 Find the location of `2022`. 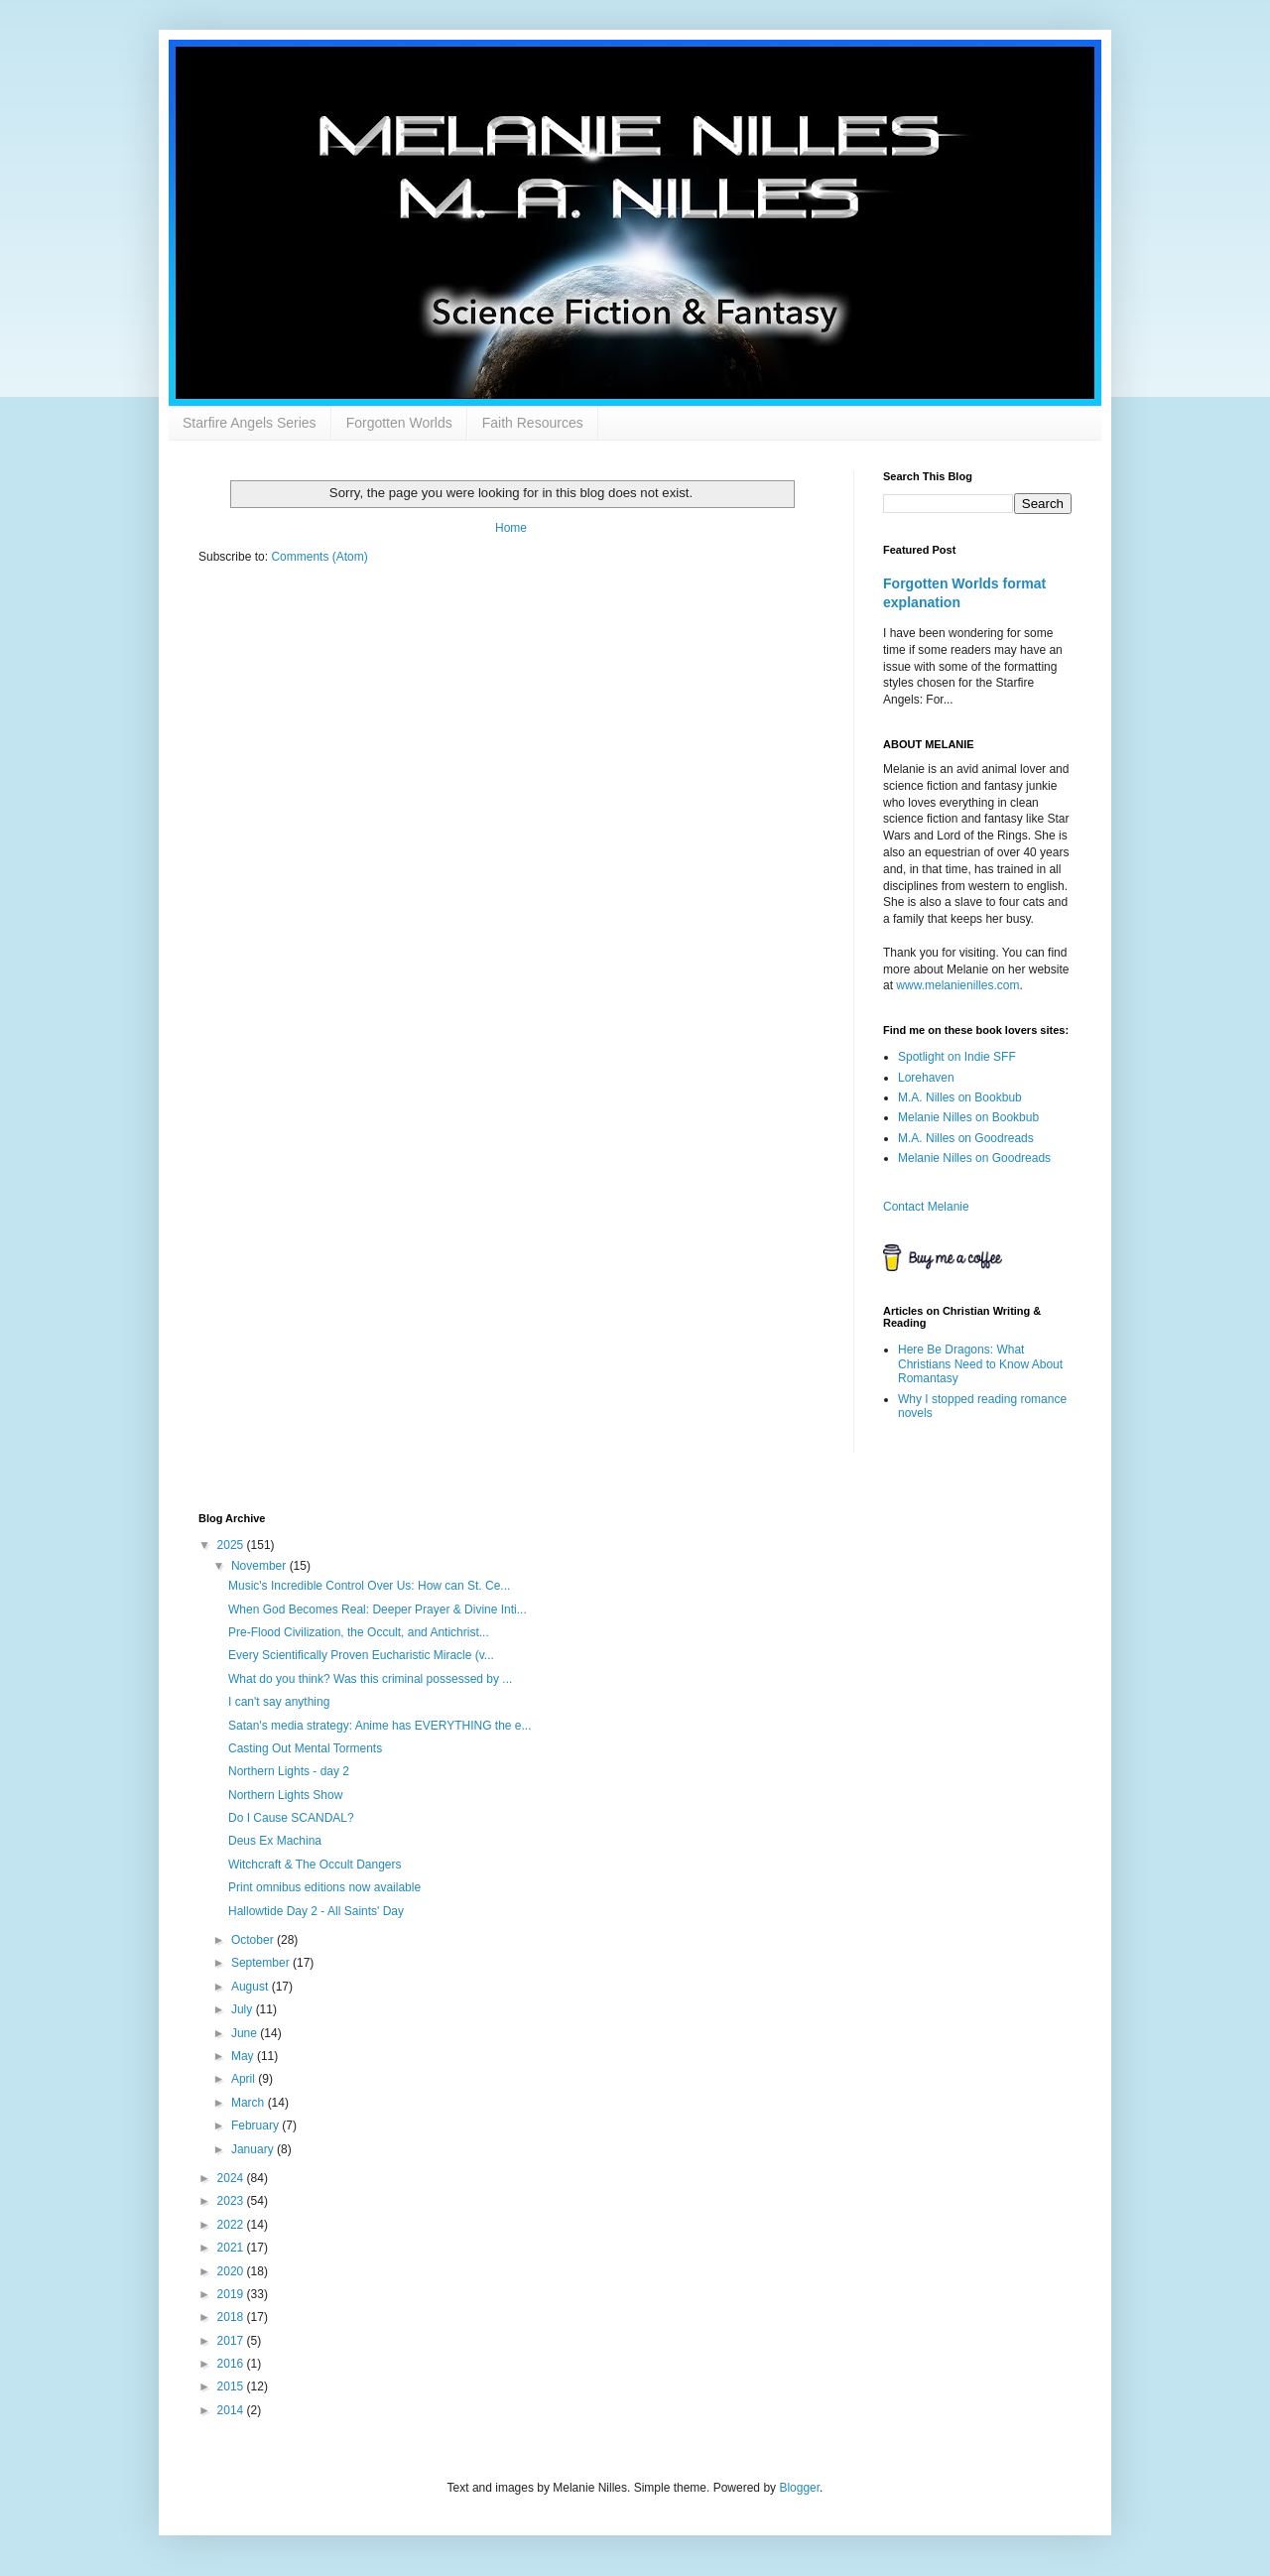

2022 is located at coordinates (232, 2225).